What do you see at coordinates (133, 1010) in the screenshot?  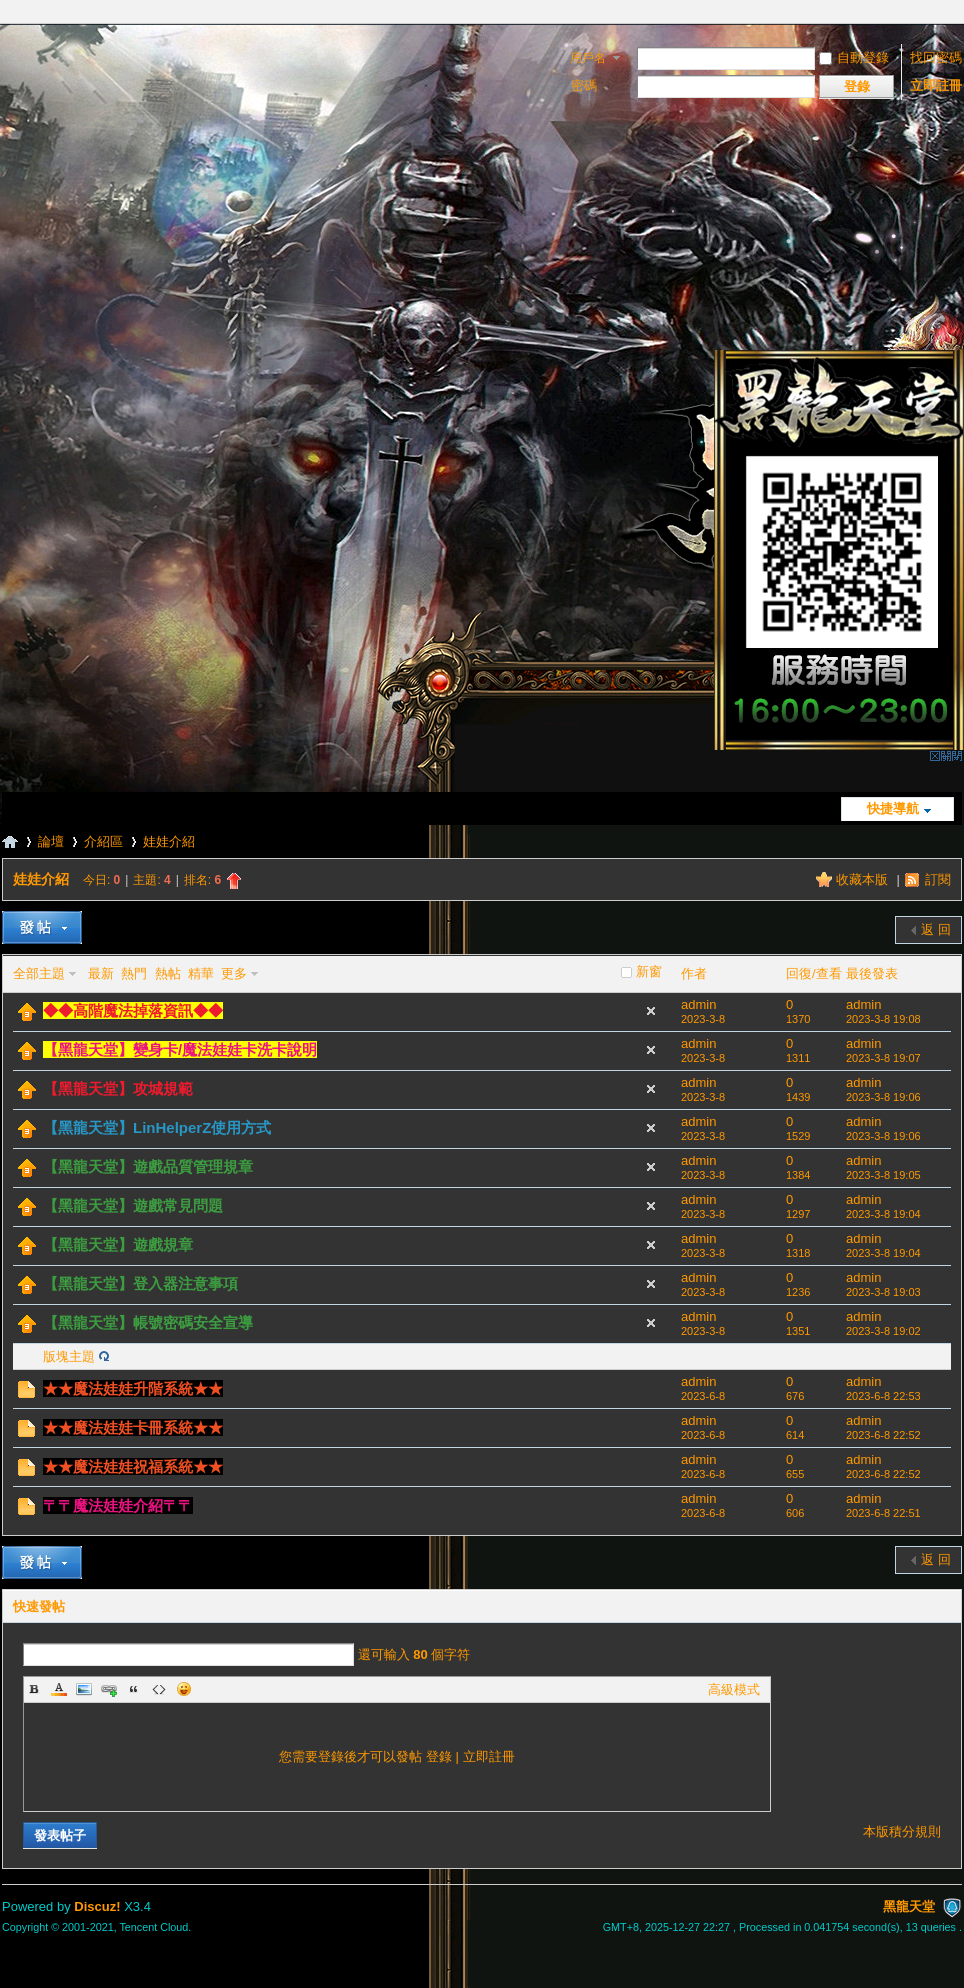 I see `◆◆高階魔法掉落資訊◆◆` at bounding box center [133, 1010].